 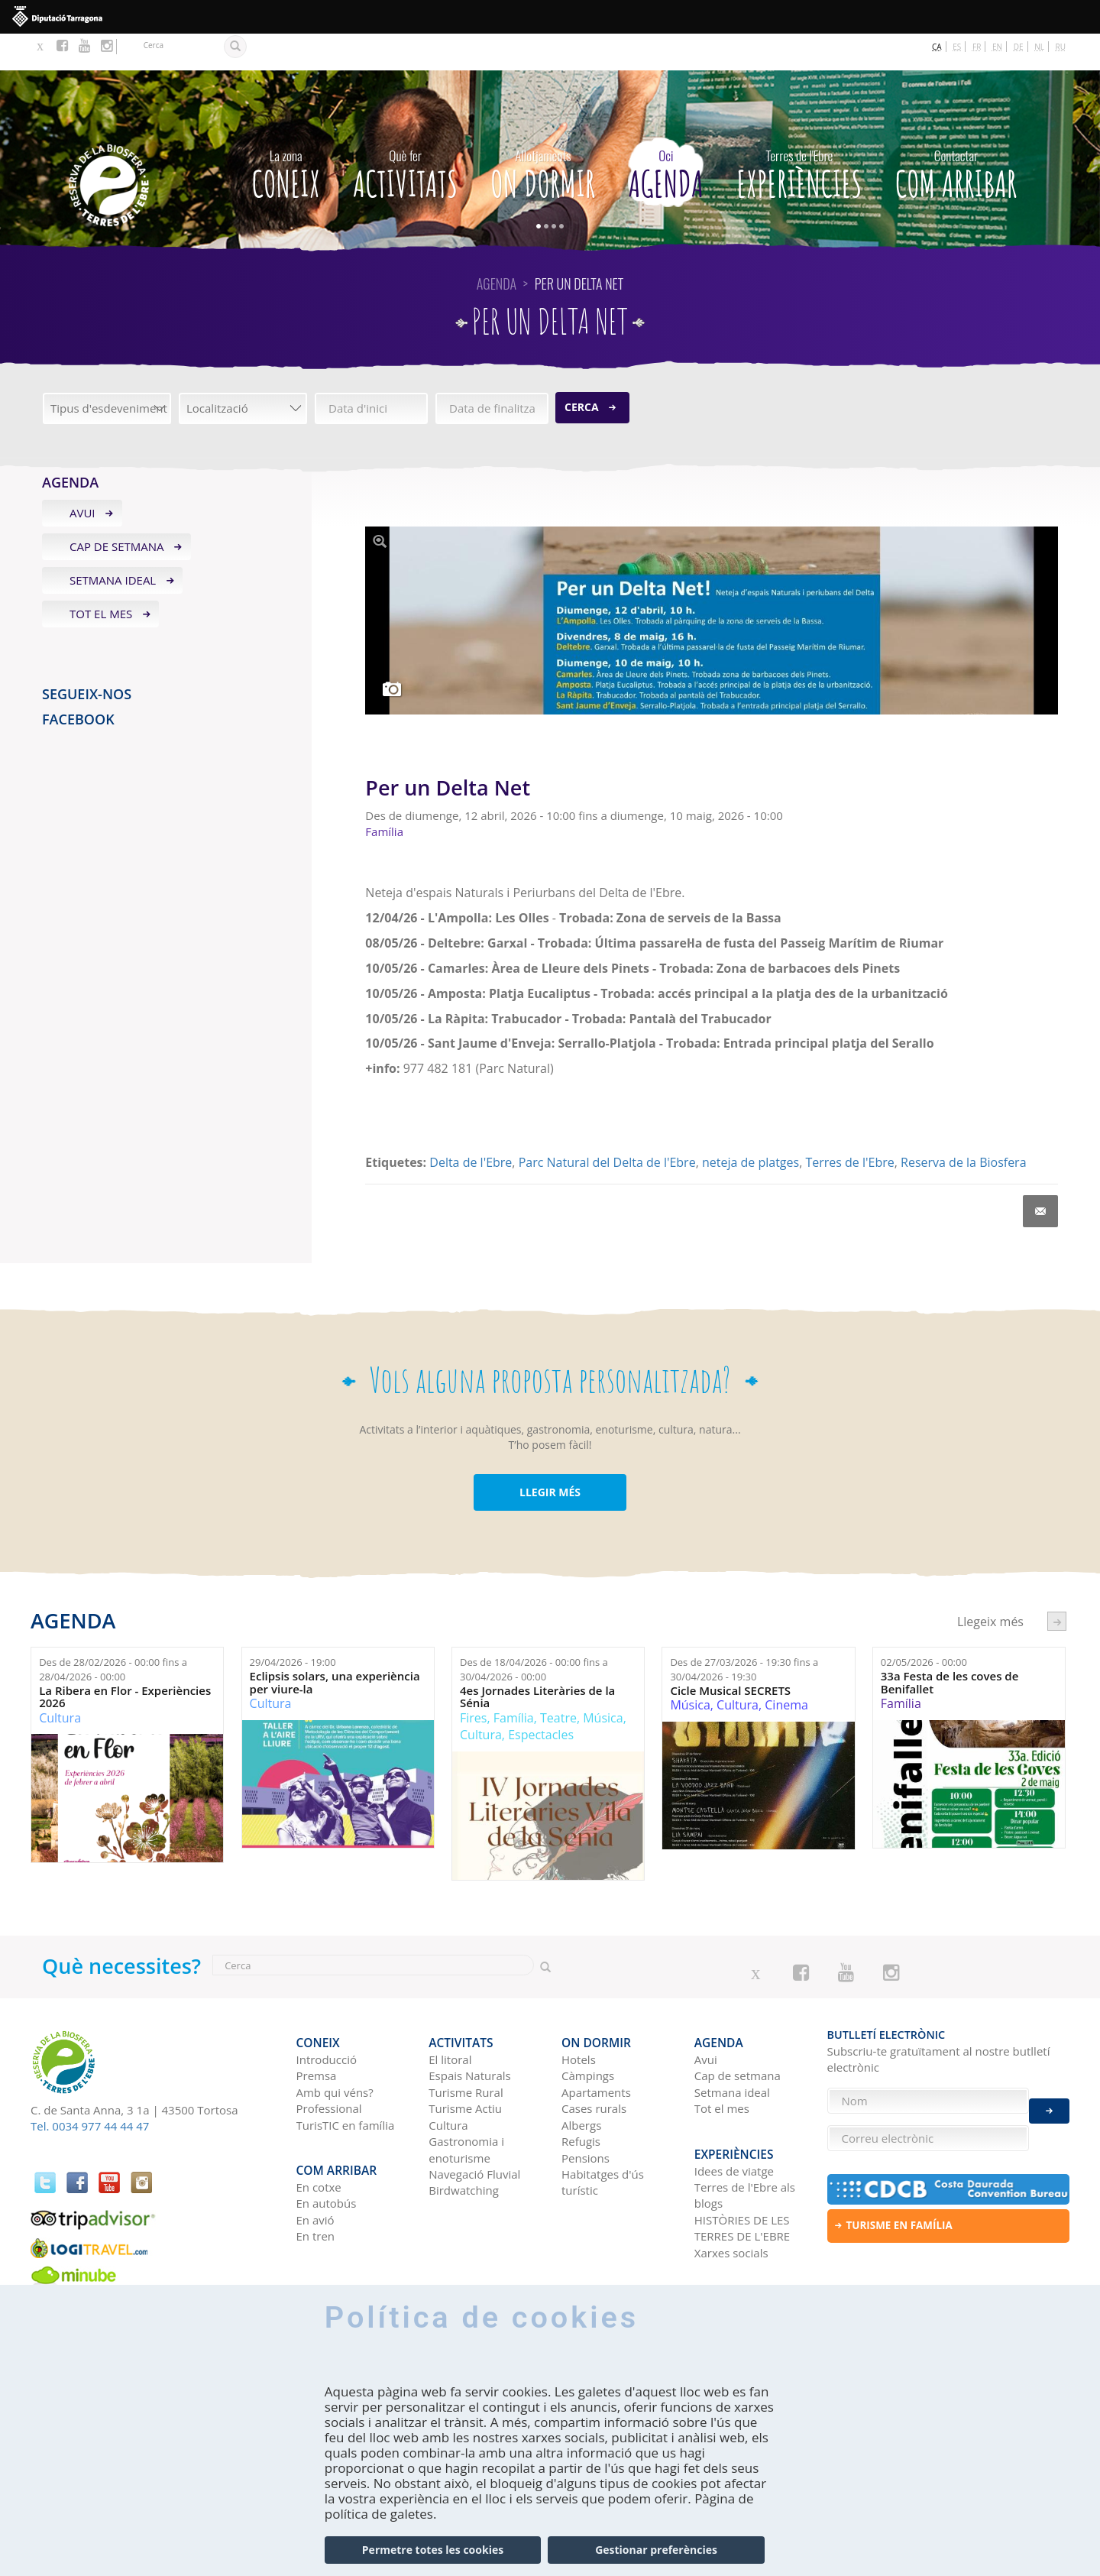 What do you see at coordinates (750, 1125) in the screenshot?
I see `neteja de platges` at bounding box center [750, 1125].